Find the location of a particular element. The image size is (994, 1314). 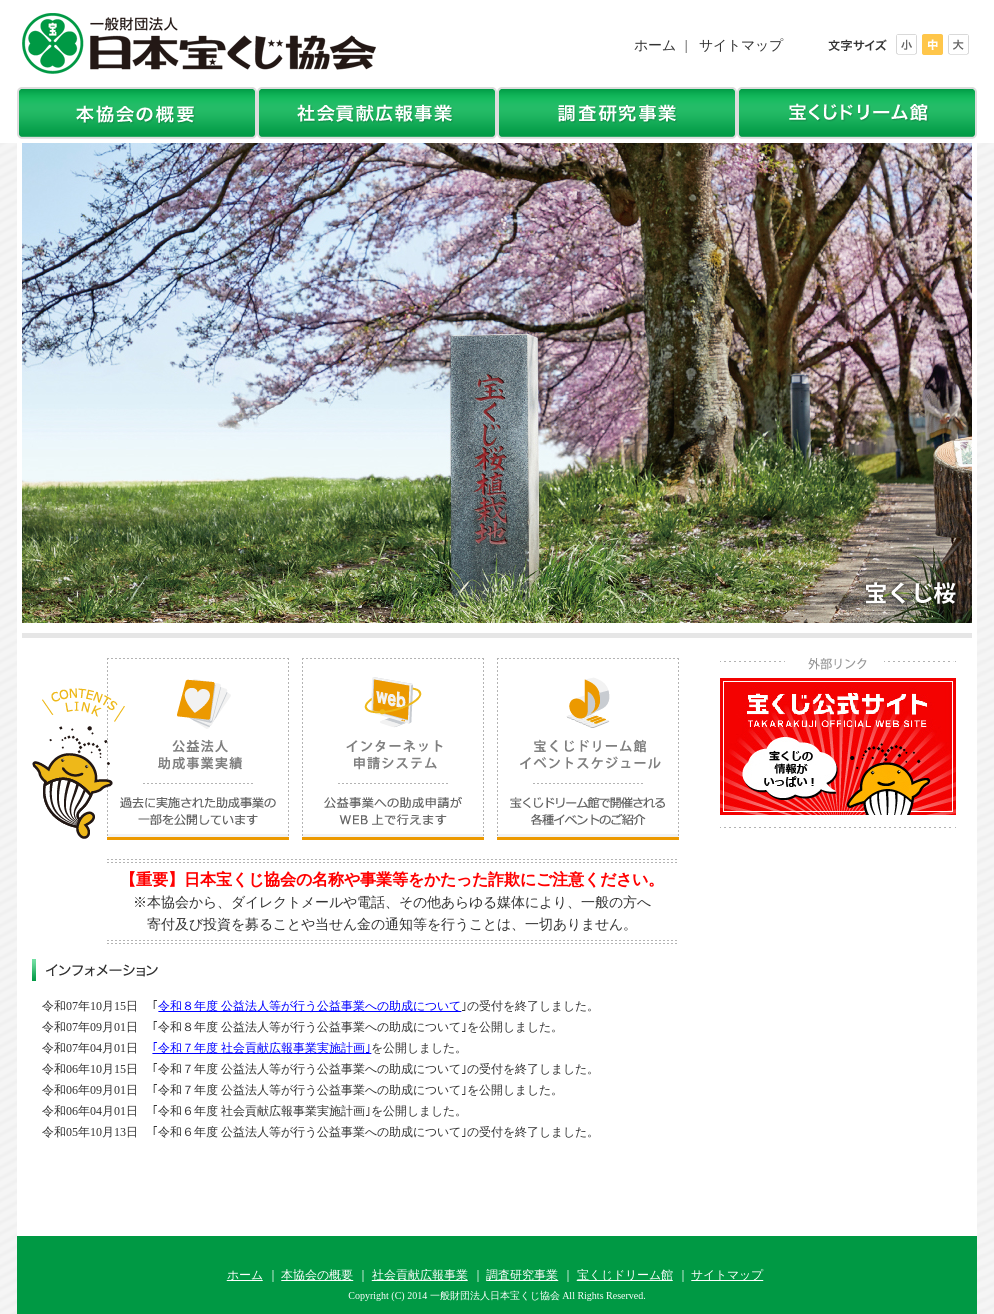

ホーム is located at coordinates (655, 45).